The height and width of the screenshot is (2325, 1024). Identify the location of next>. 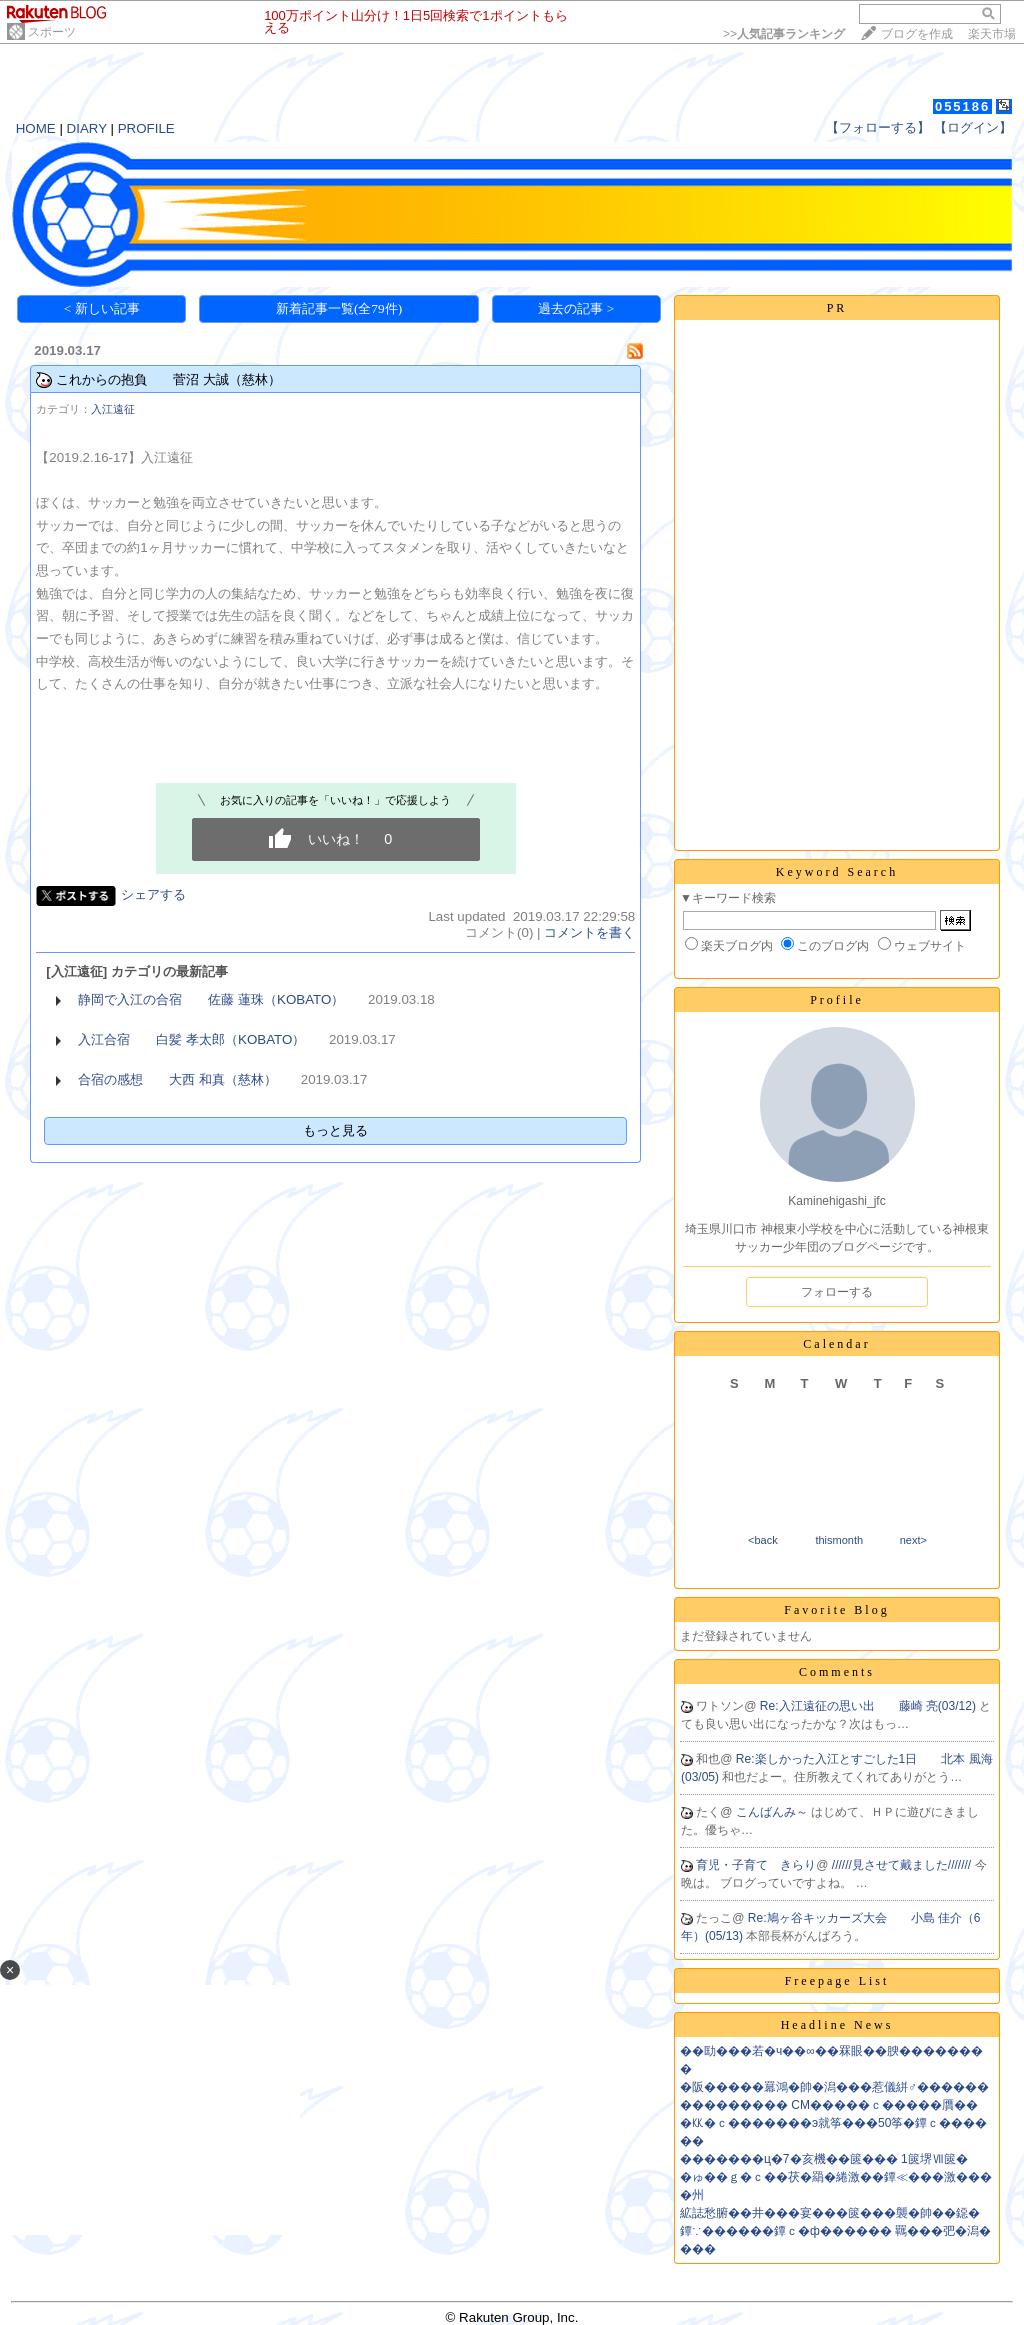
(913, 1540).